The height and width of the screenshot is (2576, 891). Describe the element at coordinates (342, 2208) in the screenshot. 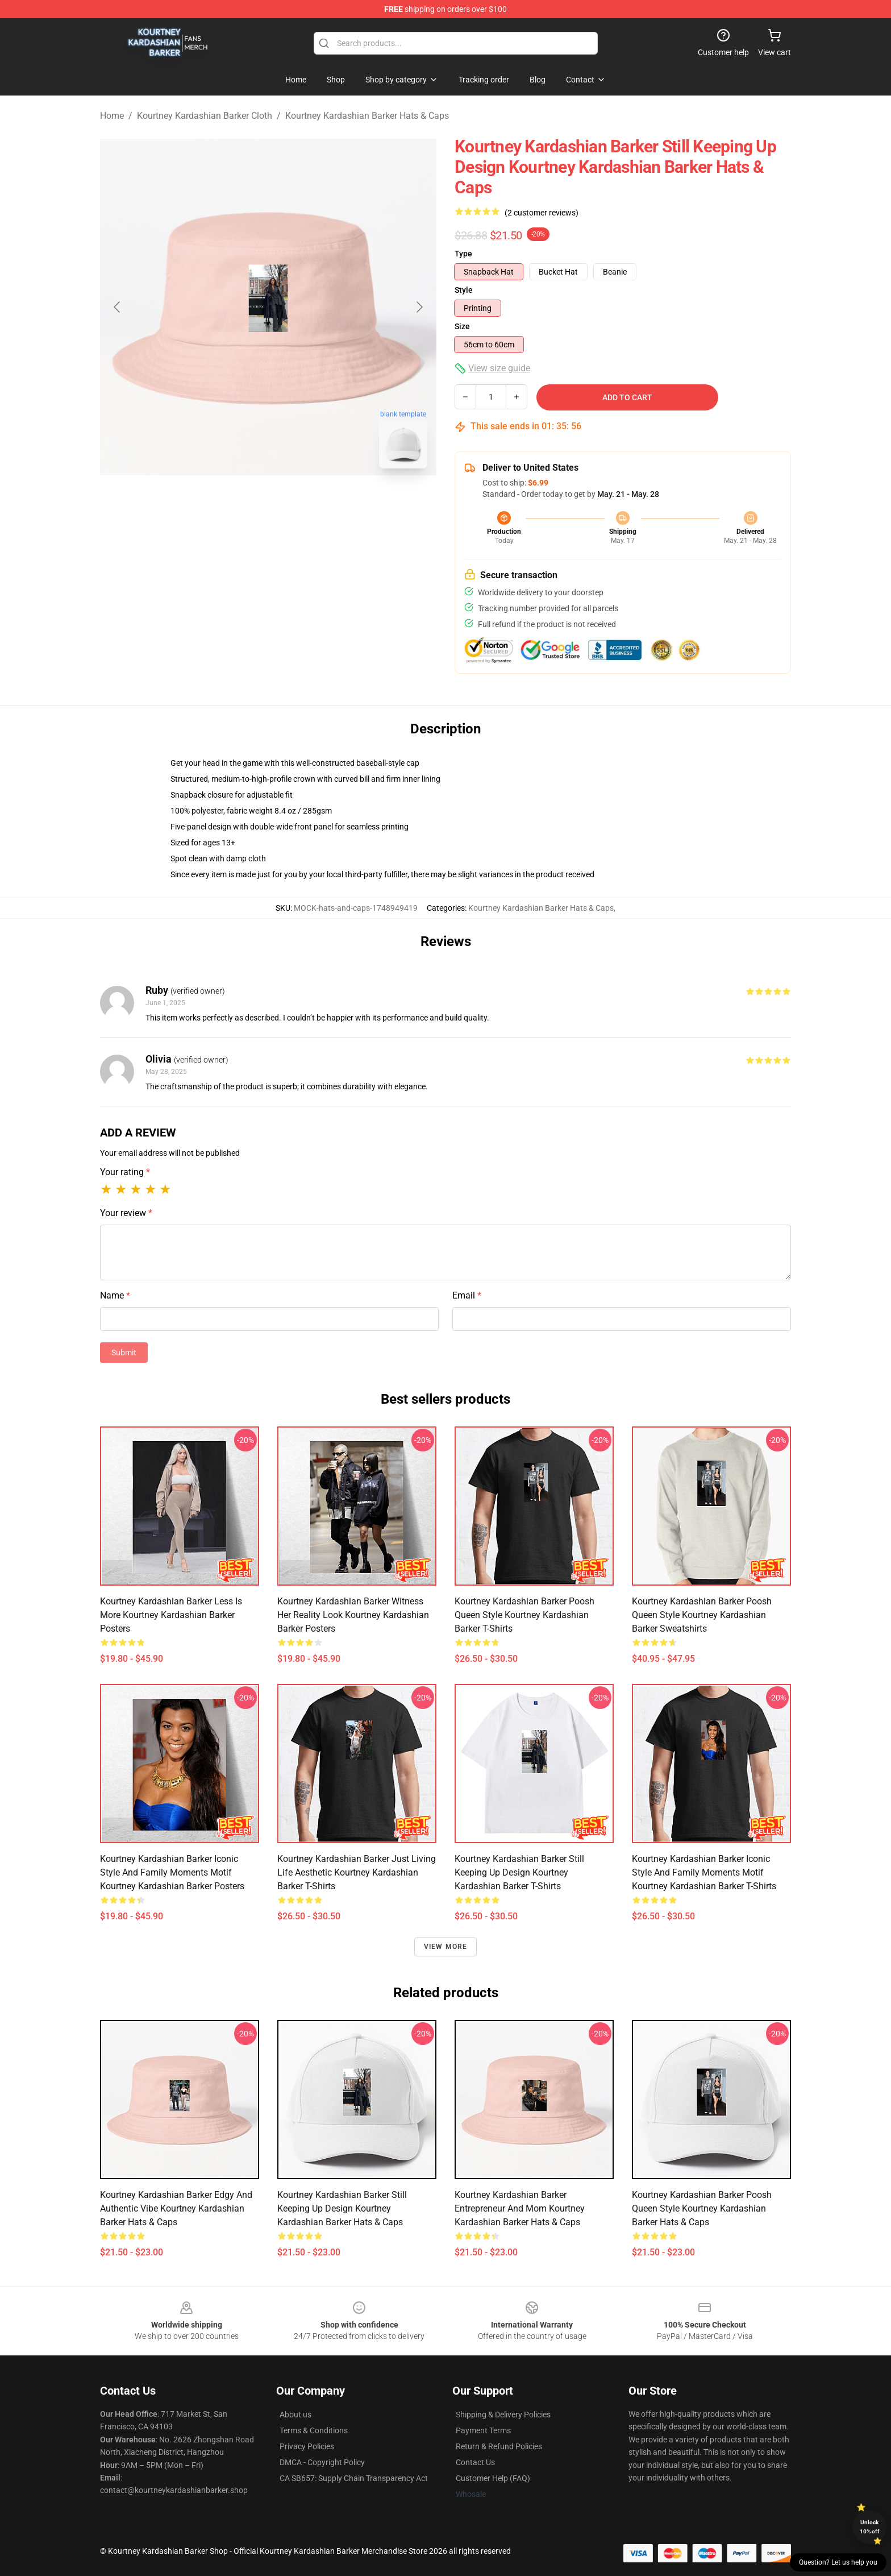

I see `Kourtney Kardashian Barker Still Keeping Up Design Kourtney Kardashian Barker Hats & Caps` at that location.